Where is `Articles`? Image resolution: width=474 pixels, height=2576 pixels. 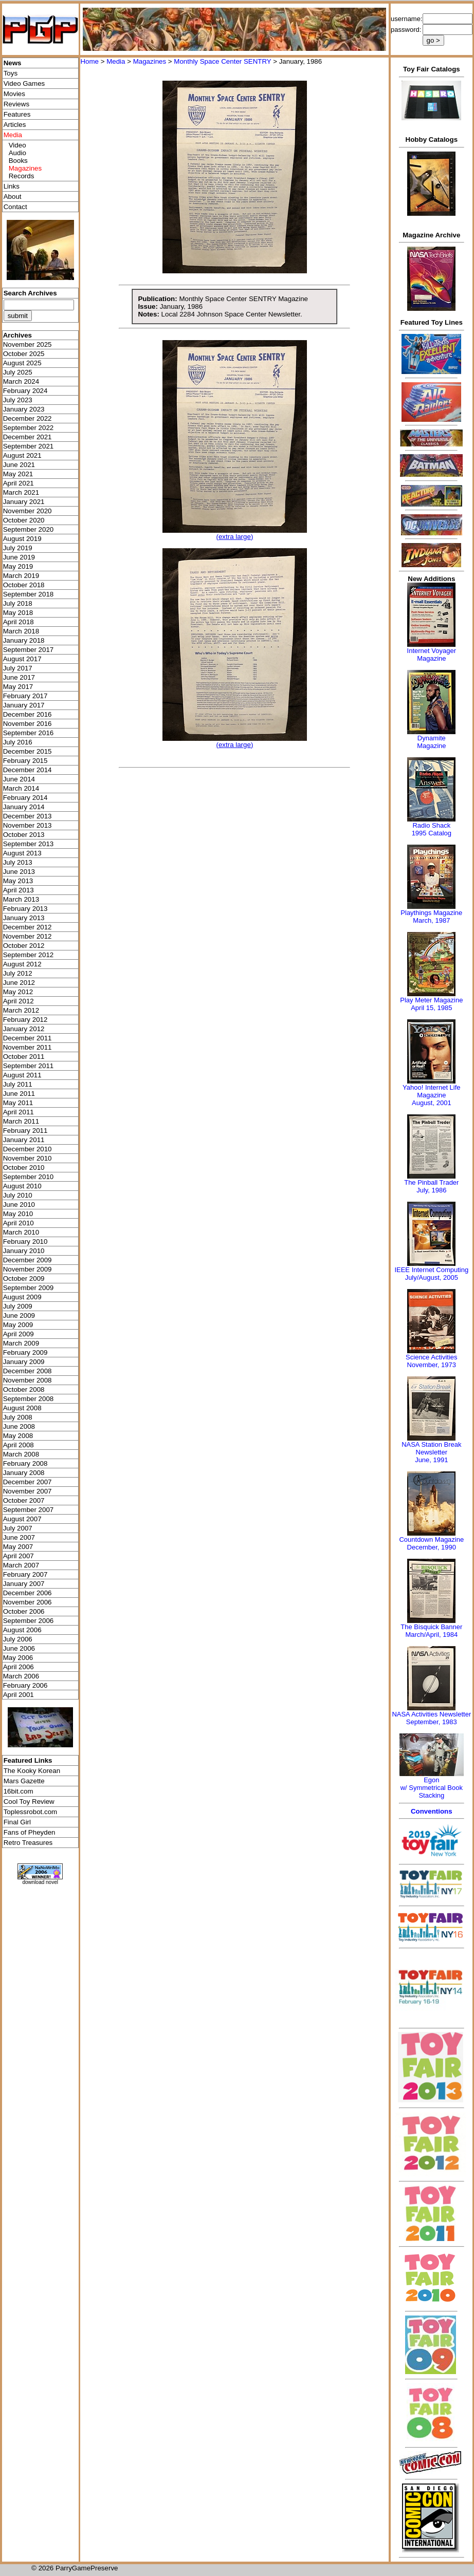
Articles is located at coordinates (15, 124).